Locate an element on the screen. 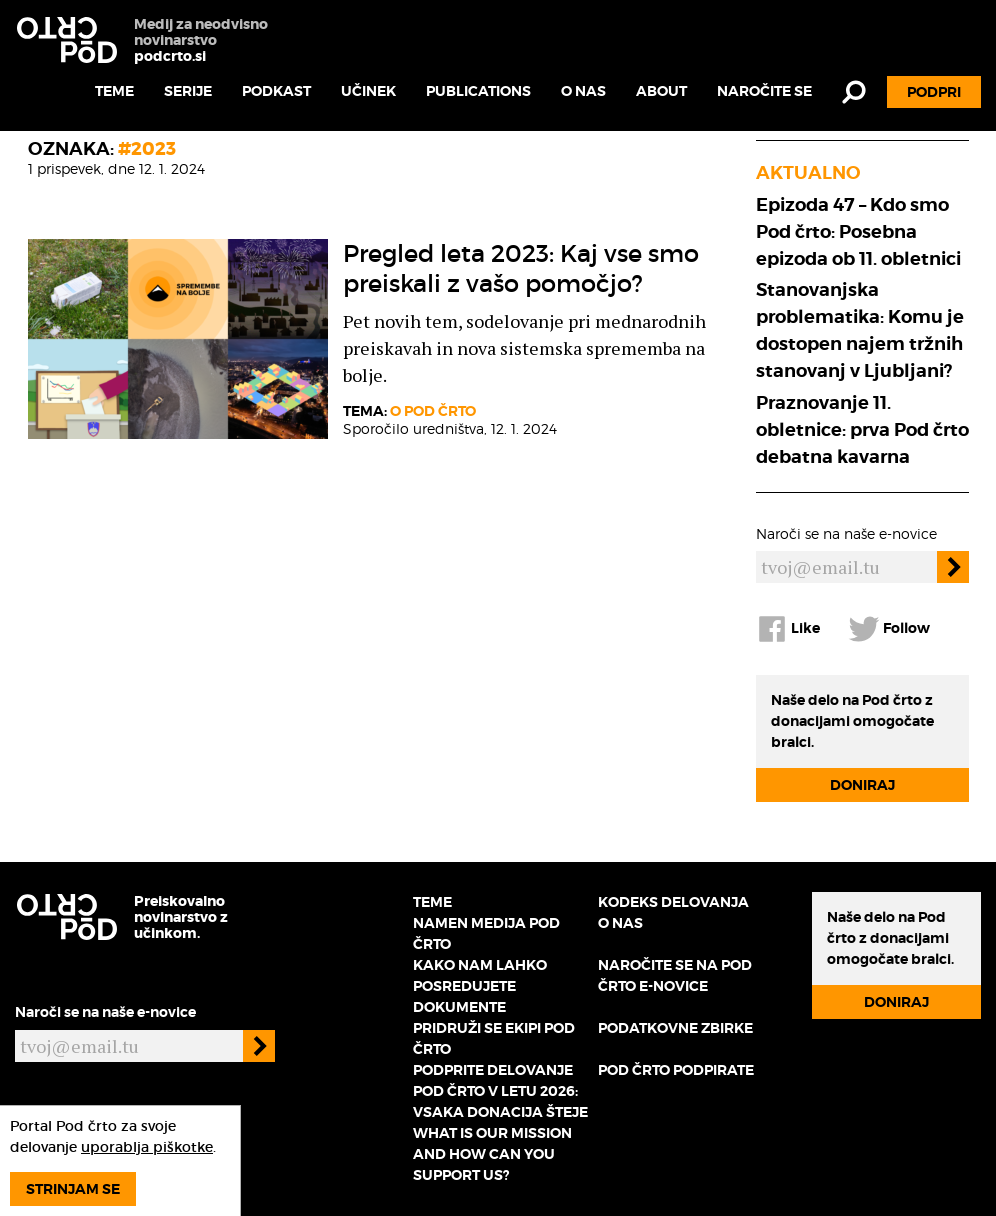  Publications is located at coordinates (478, 91).